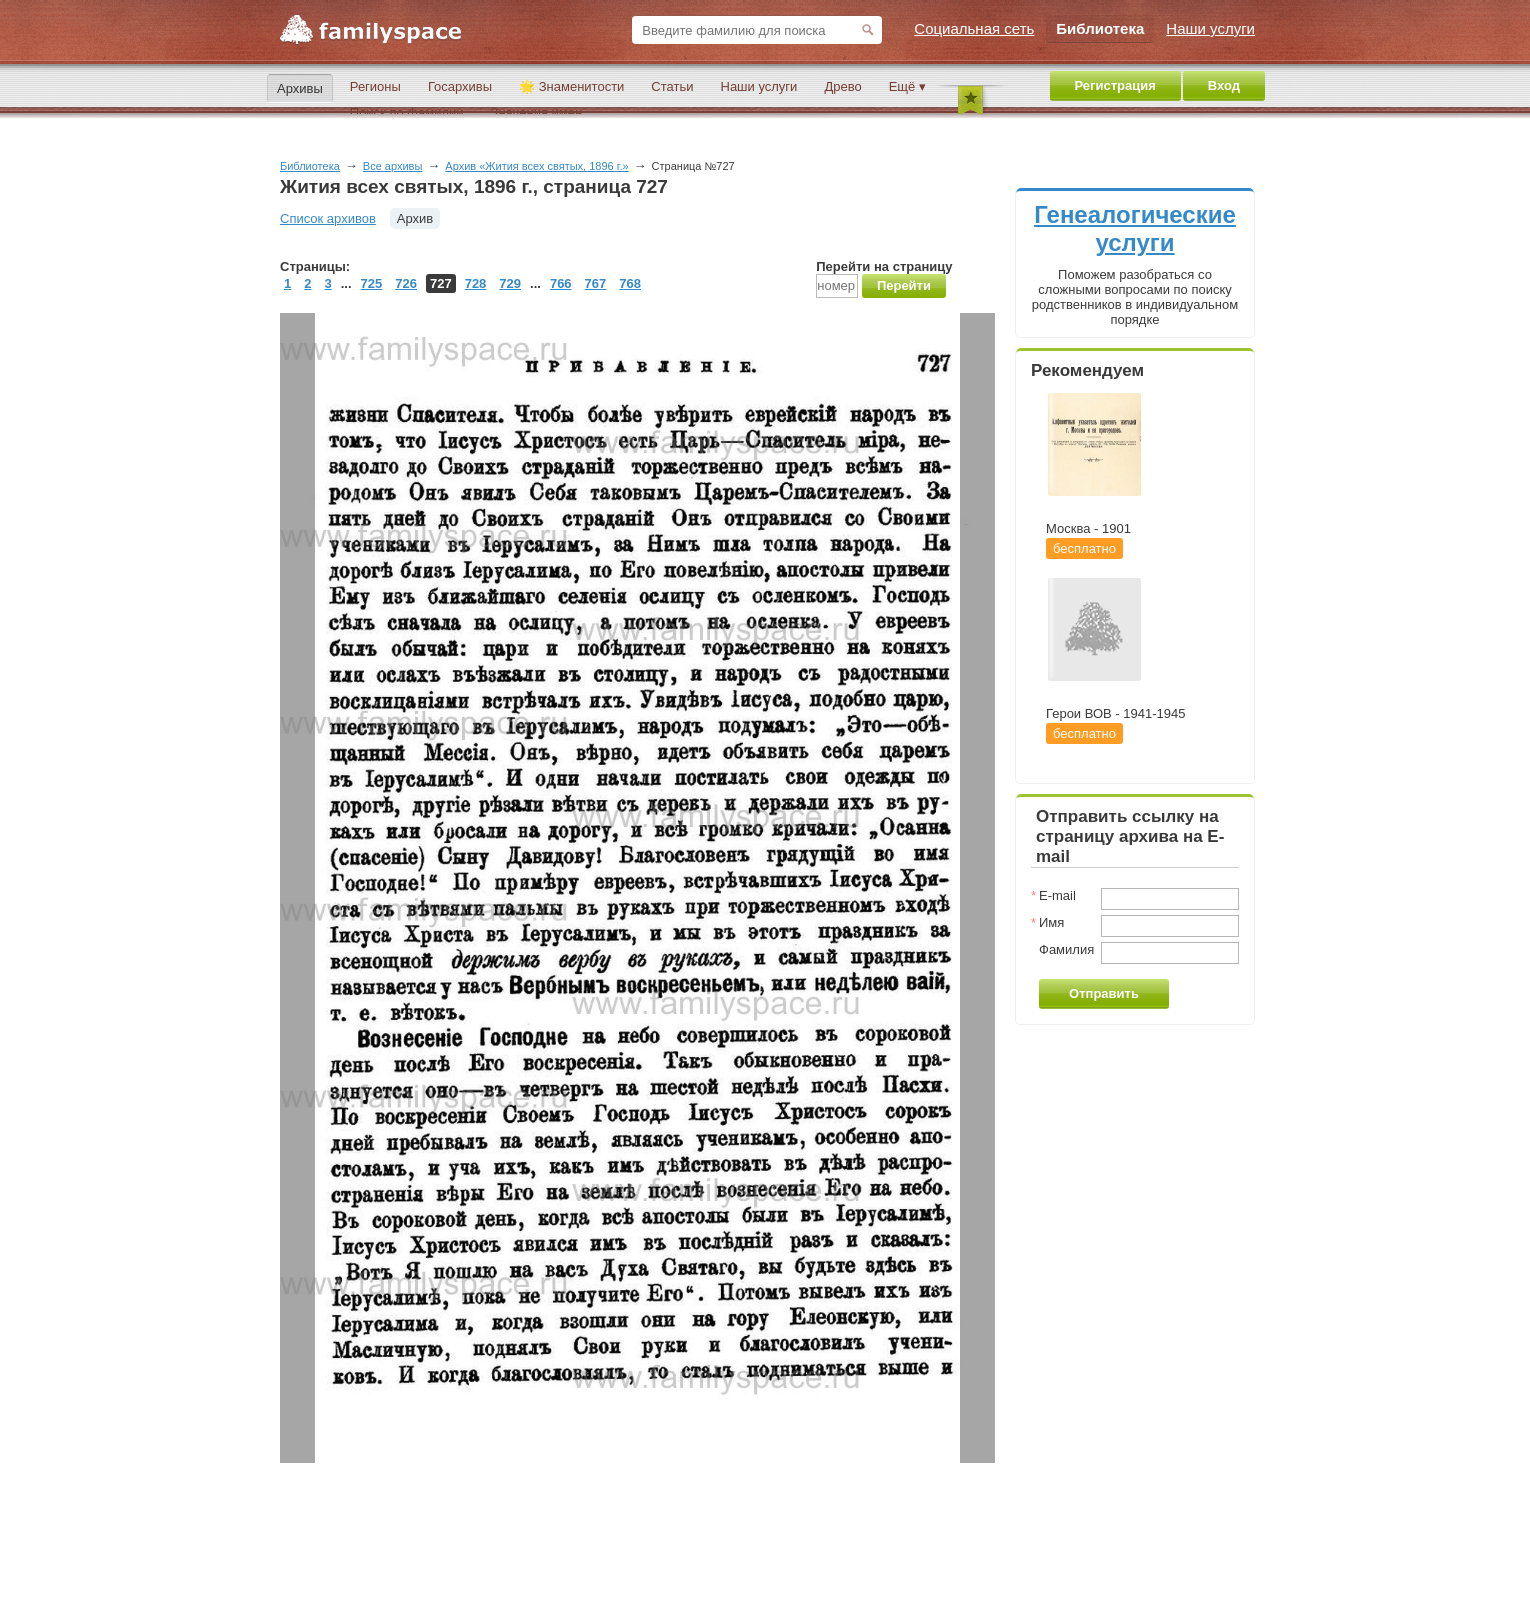 The image size is (1530, 1618). Describe the element at coordinates (510, 283) in the screenshot. I see `729` at that location.